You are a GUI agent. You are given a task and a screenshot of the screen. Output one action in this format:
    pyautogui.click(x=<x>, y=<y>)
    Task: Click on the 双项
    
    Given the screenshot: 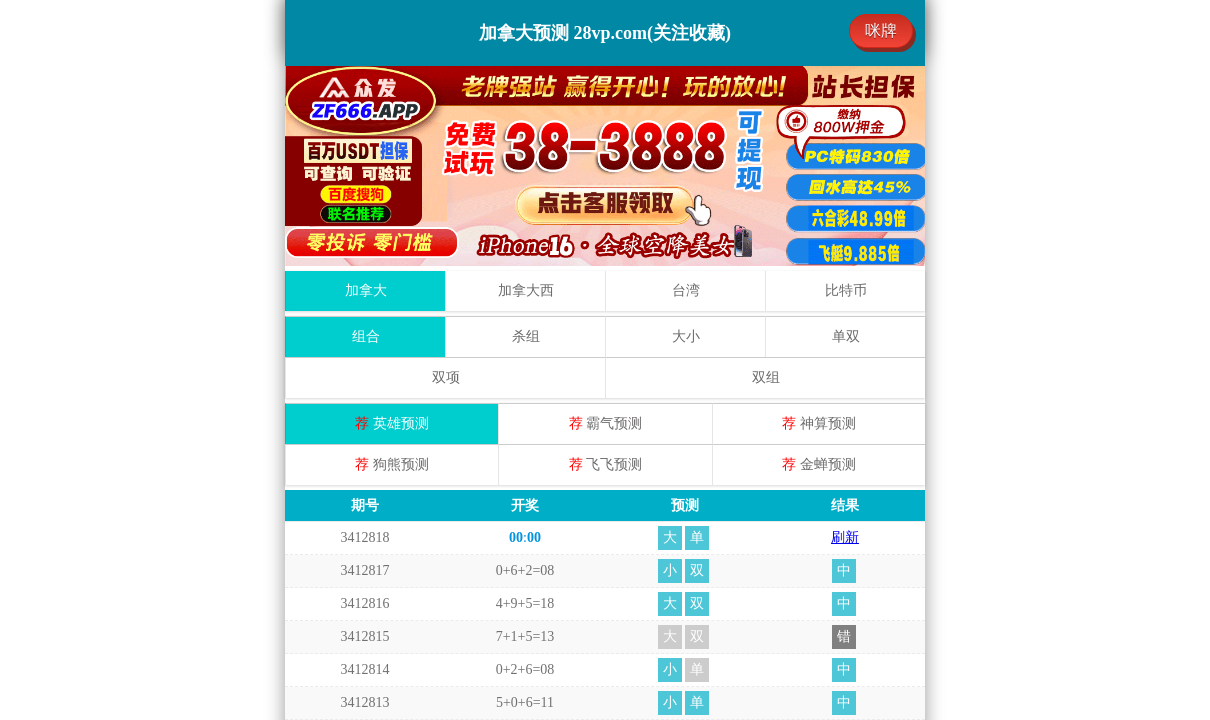 What is the action you would take?
    pyautogui.click(x=446, y=377)
    